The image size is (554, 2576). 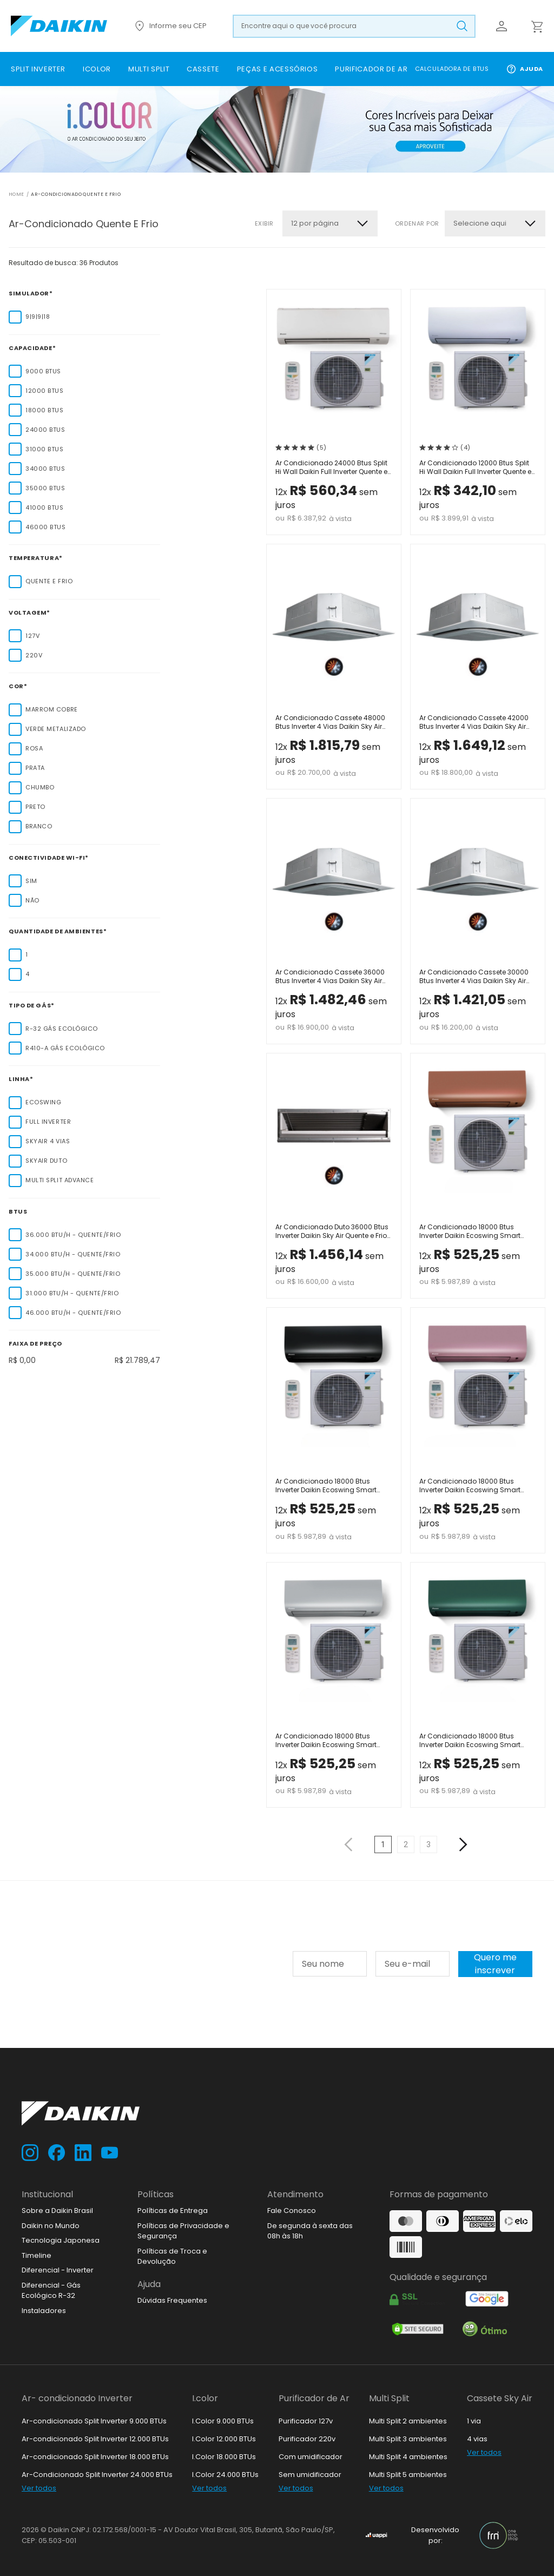 I want to click on Full Inverter, so click(x=48, y=1121).